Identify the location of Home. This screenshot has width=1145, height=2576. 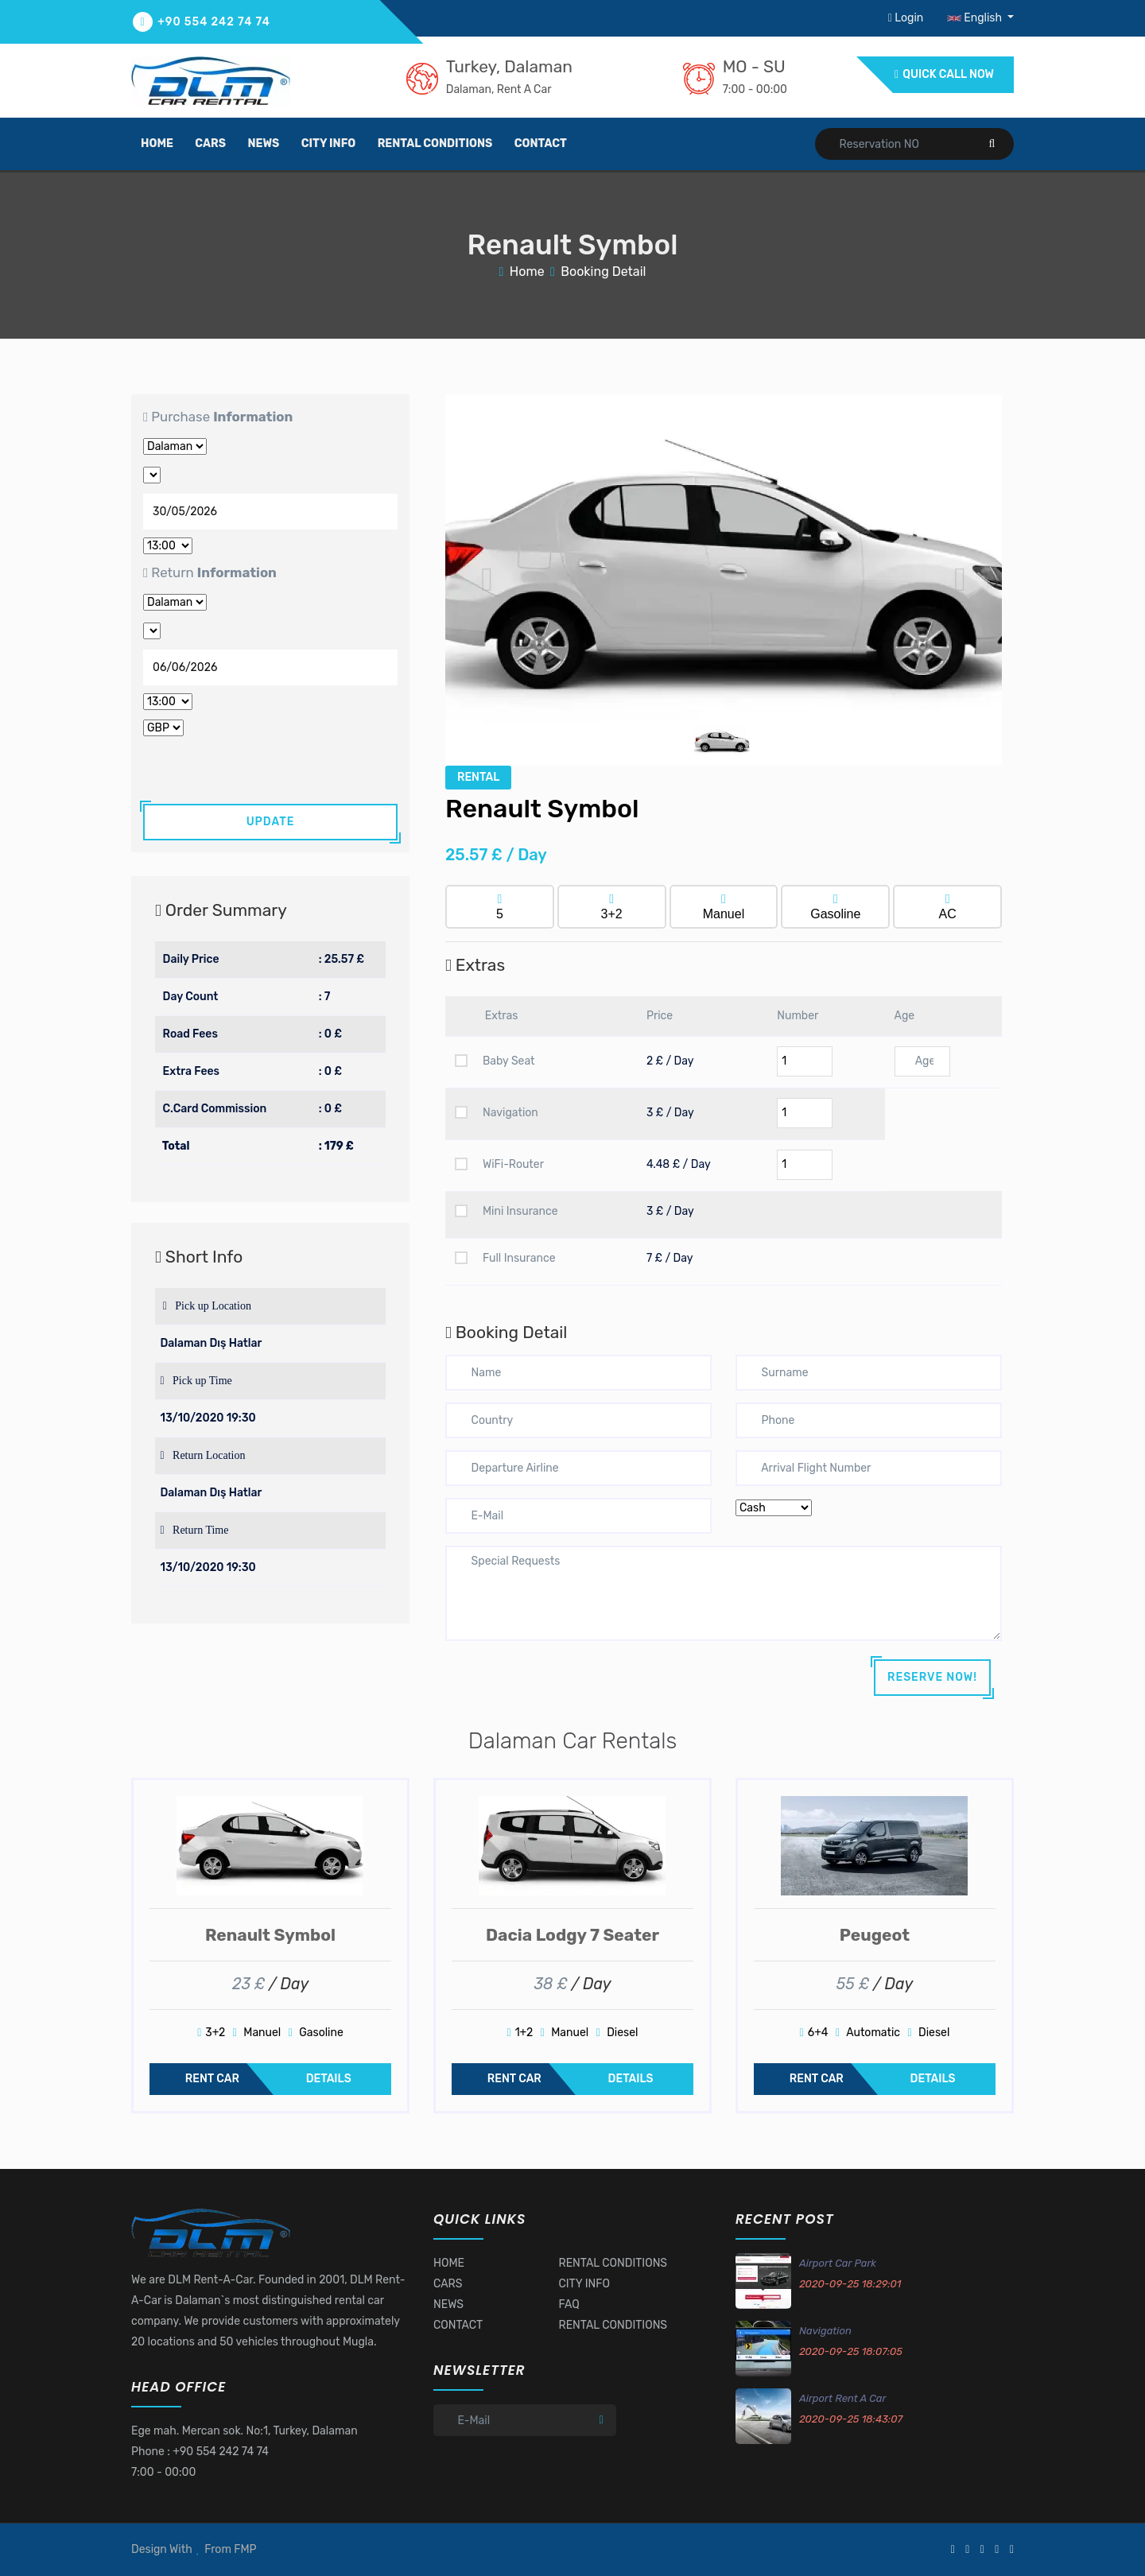
(527, 271).